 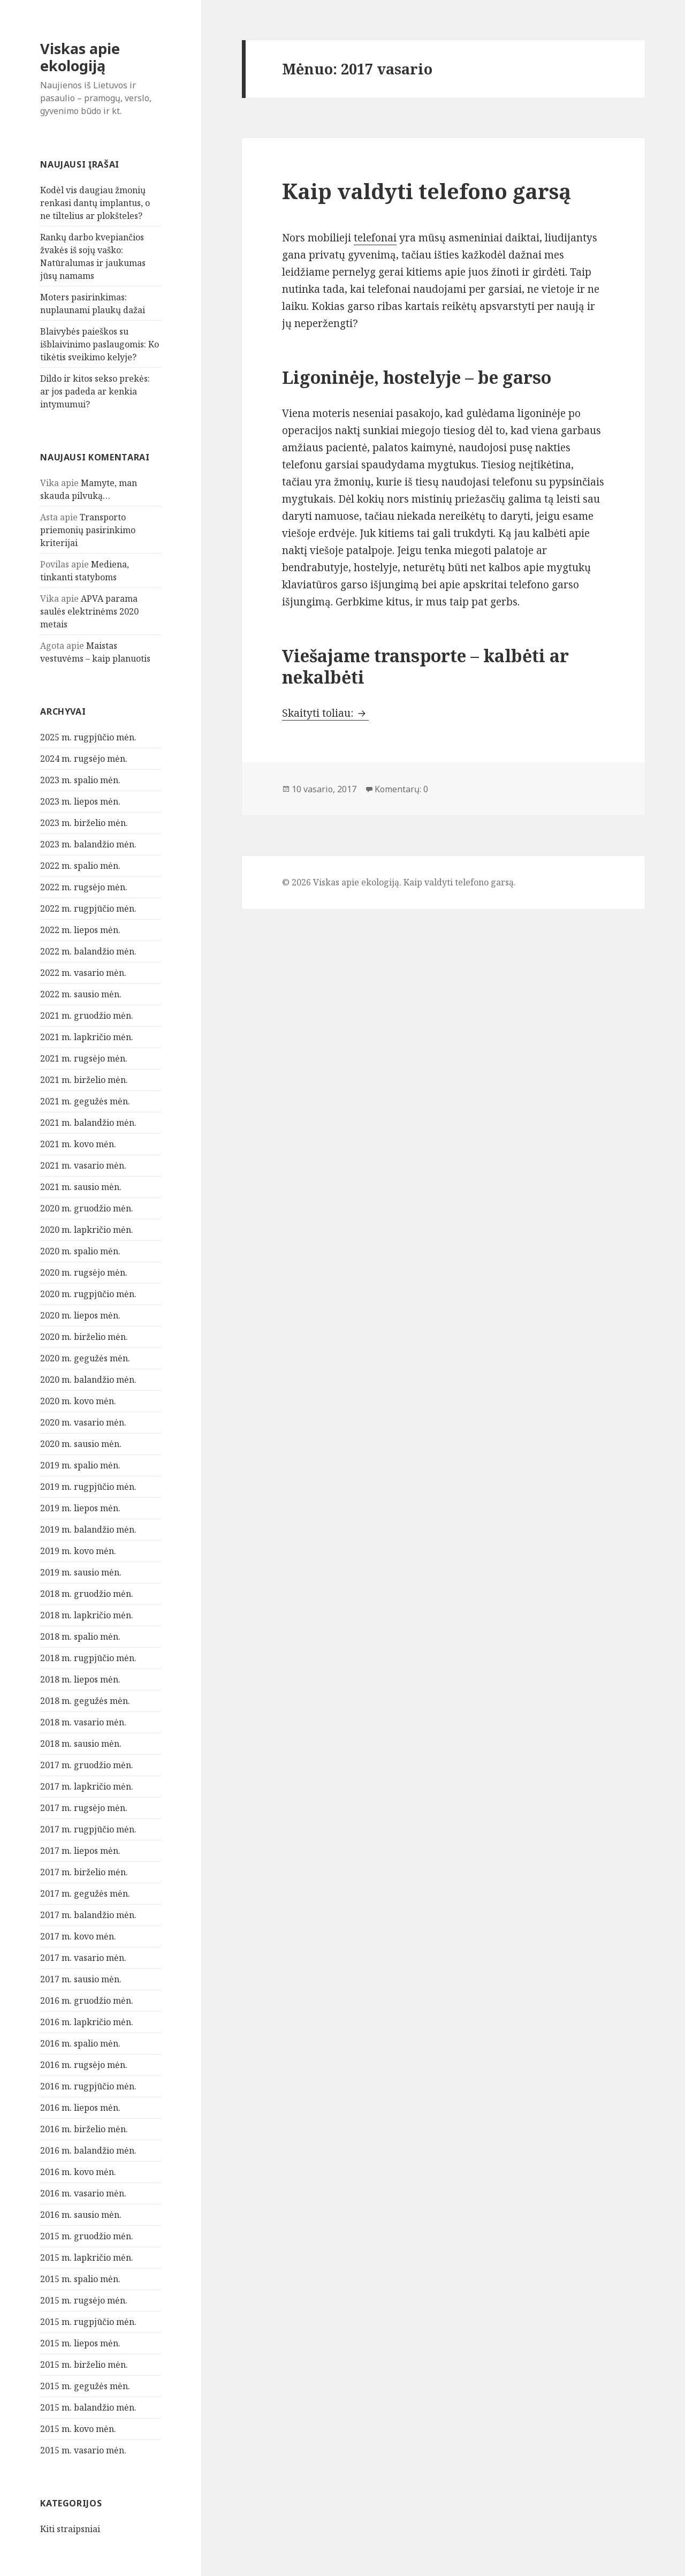 What do you see at coordinates (85, 1701) in the screenshot?
I see `2018 m. gegužės mėn.` at bounding box center [85, 1701].